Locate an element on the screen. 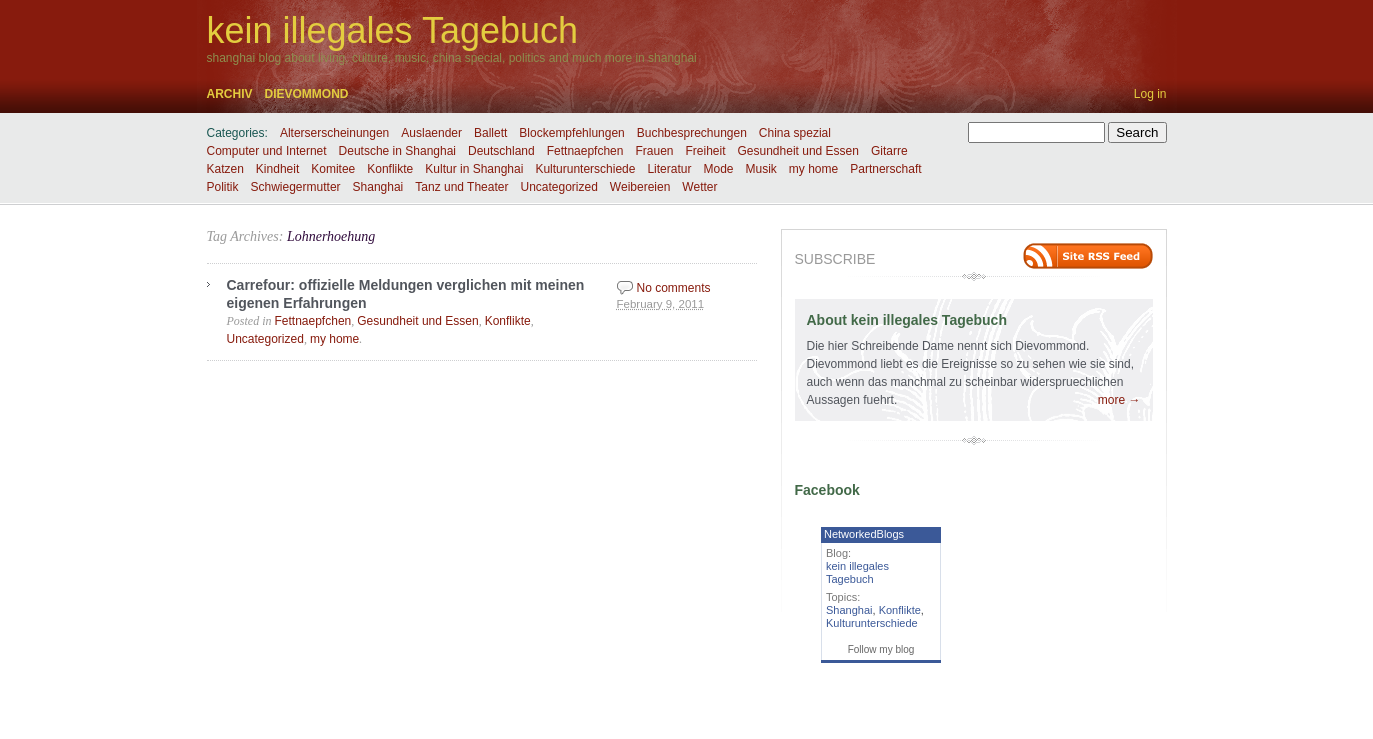 The width and height of the screenshot is (1373, 739). Shanghai is located at coordinates (378, 187).